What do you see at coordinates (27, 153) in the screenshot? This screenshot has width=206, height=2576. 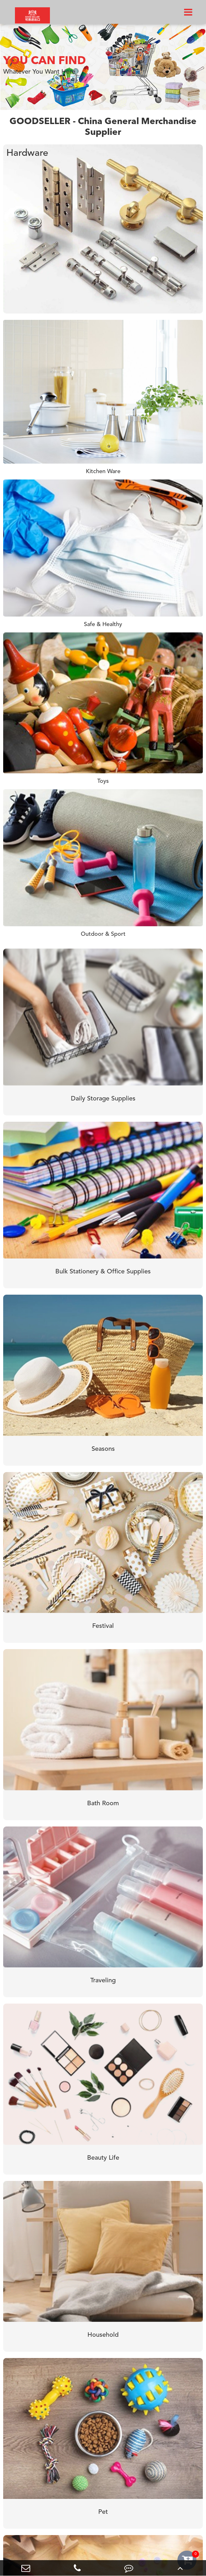 I see `Hardware` at bounding box center [27, 153].